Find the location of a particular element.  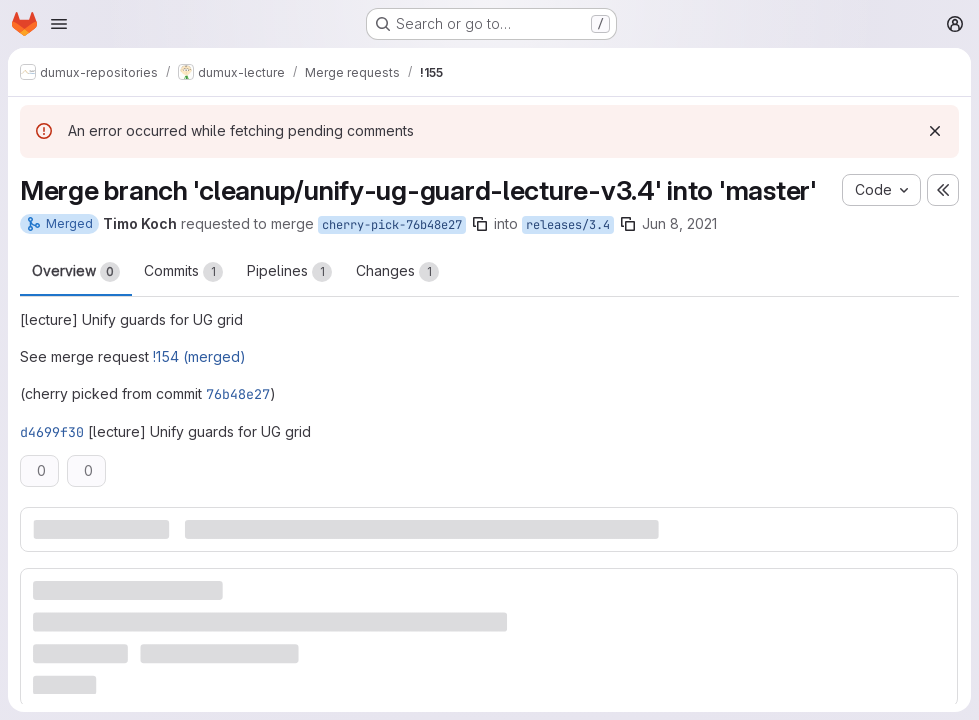

Jun 8, 2021 [Jun 8, 2021 8:21pm] is located at coordinates (679, 223).